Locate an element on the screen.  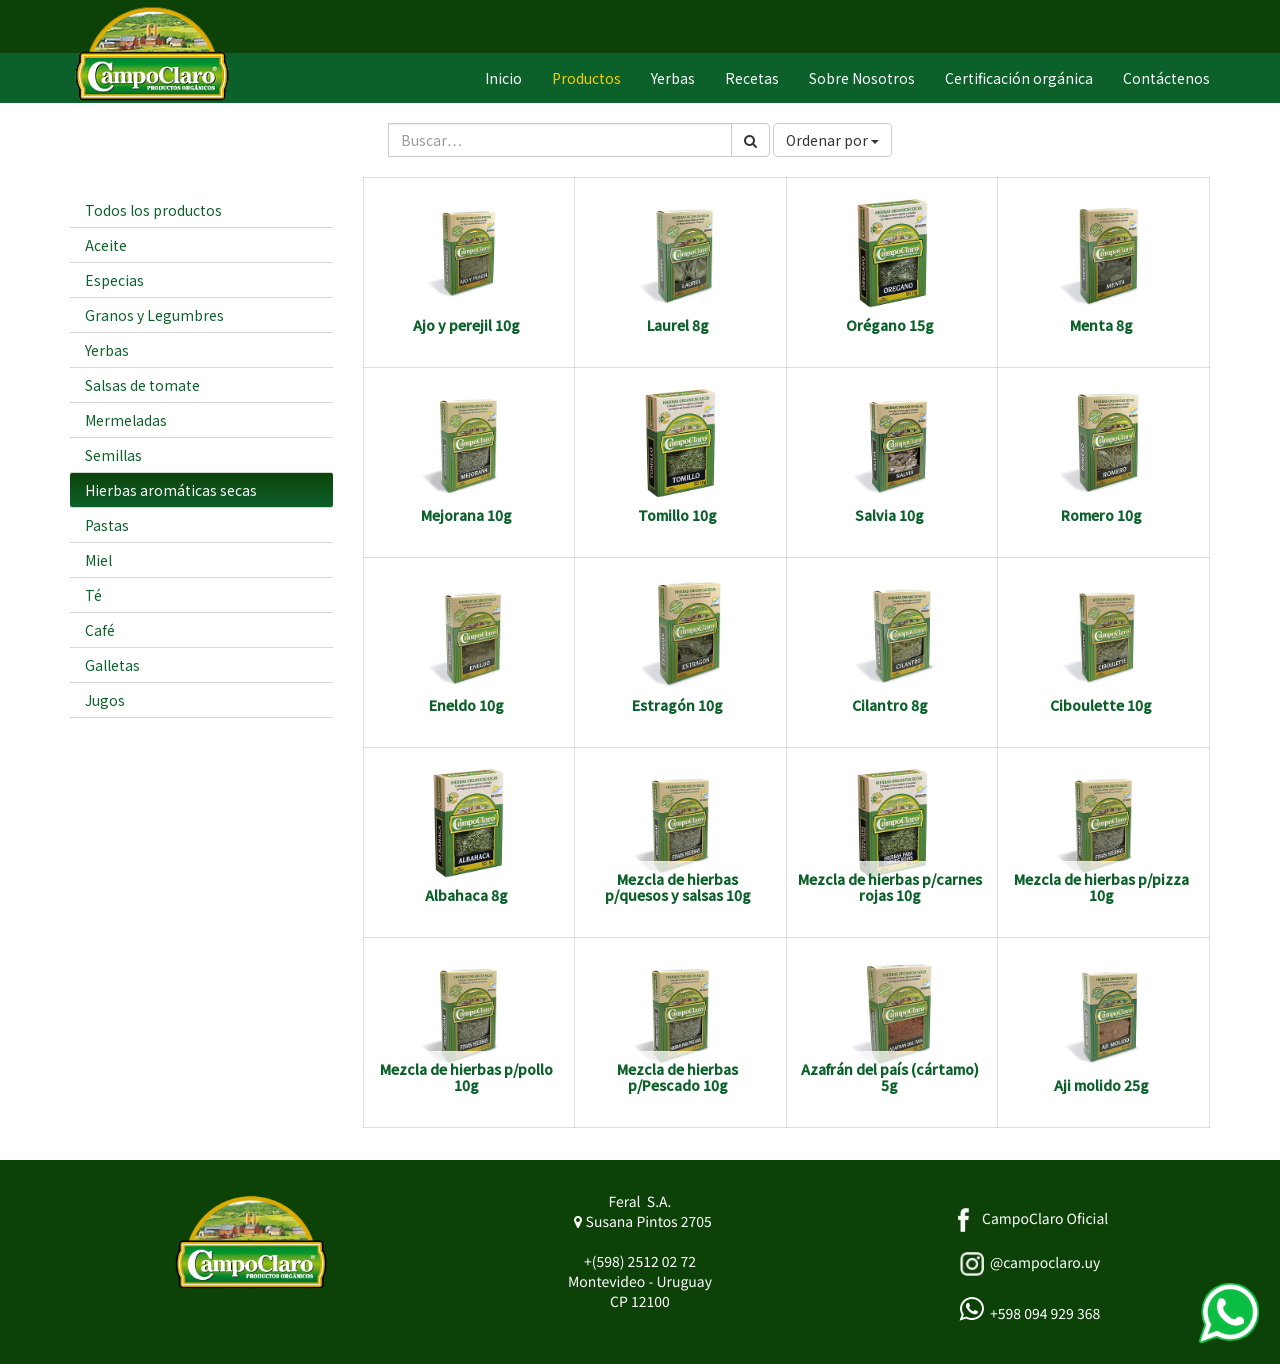
Eneldo 10g is located at coordinates (466, 705).